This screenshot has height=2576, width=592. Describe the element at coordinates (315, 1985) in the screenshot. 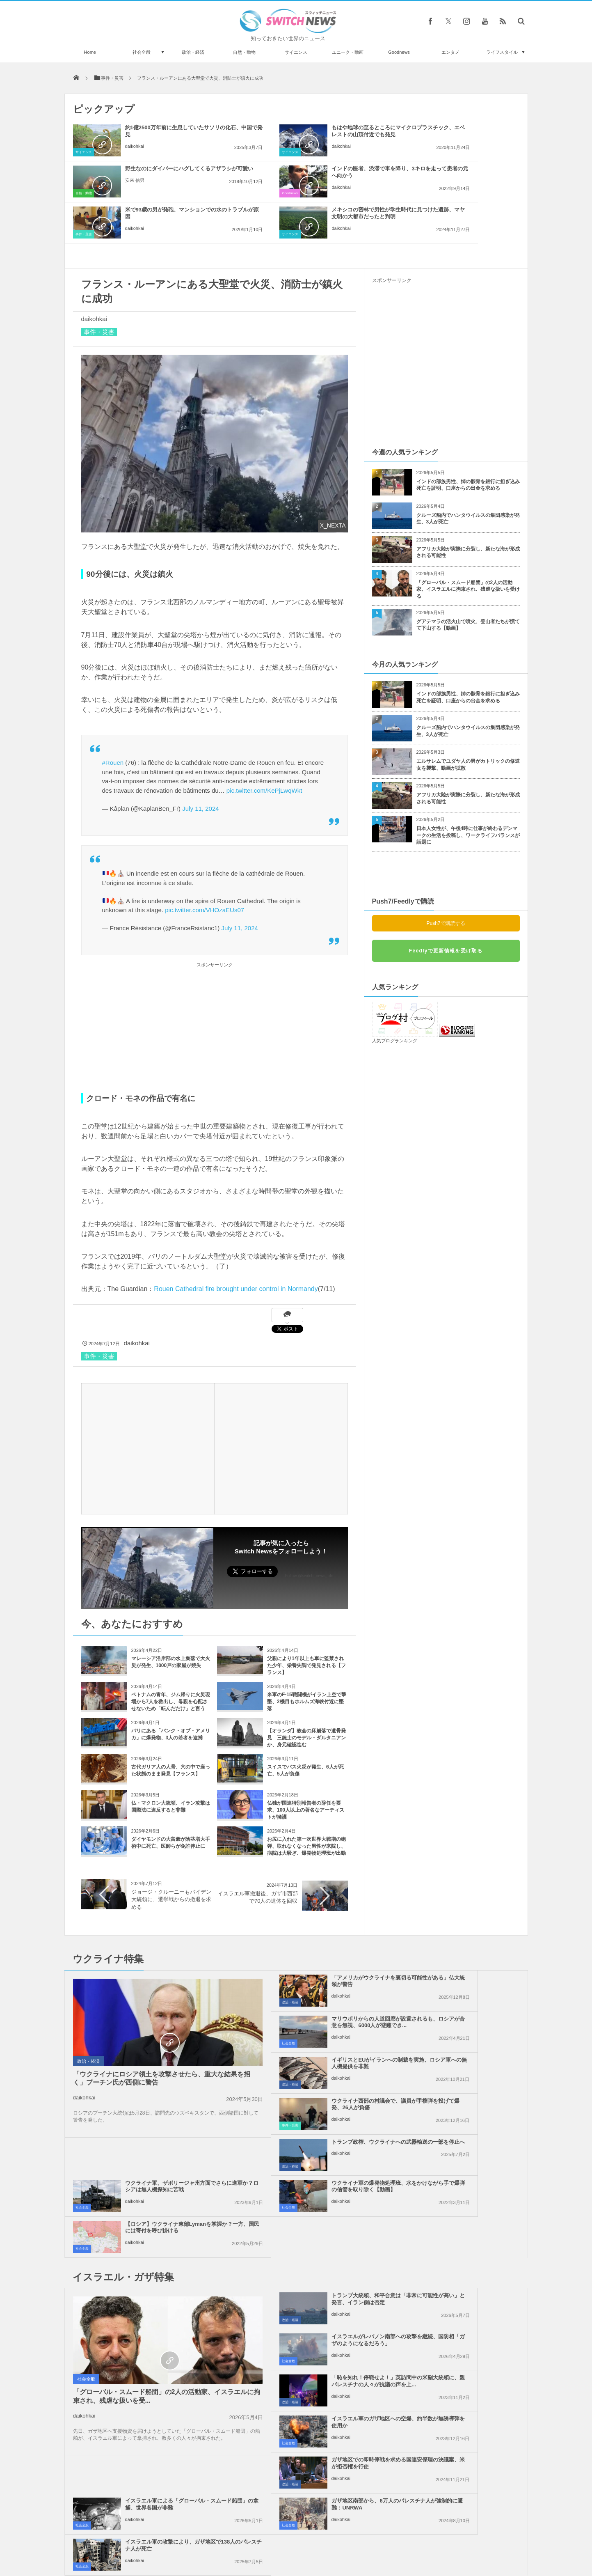

I see `イギリスとEUがイランへの制裁を実施、ロシア軍への無人機提供を非難` at that location.